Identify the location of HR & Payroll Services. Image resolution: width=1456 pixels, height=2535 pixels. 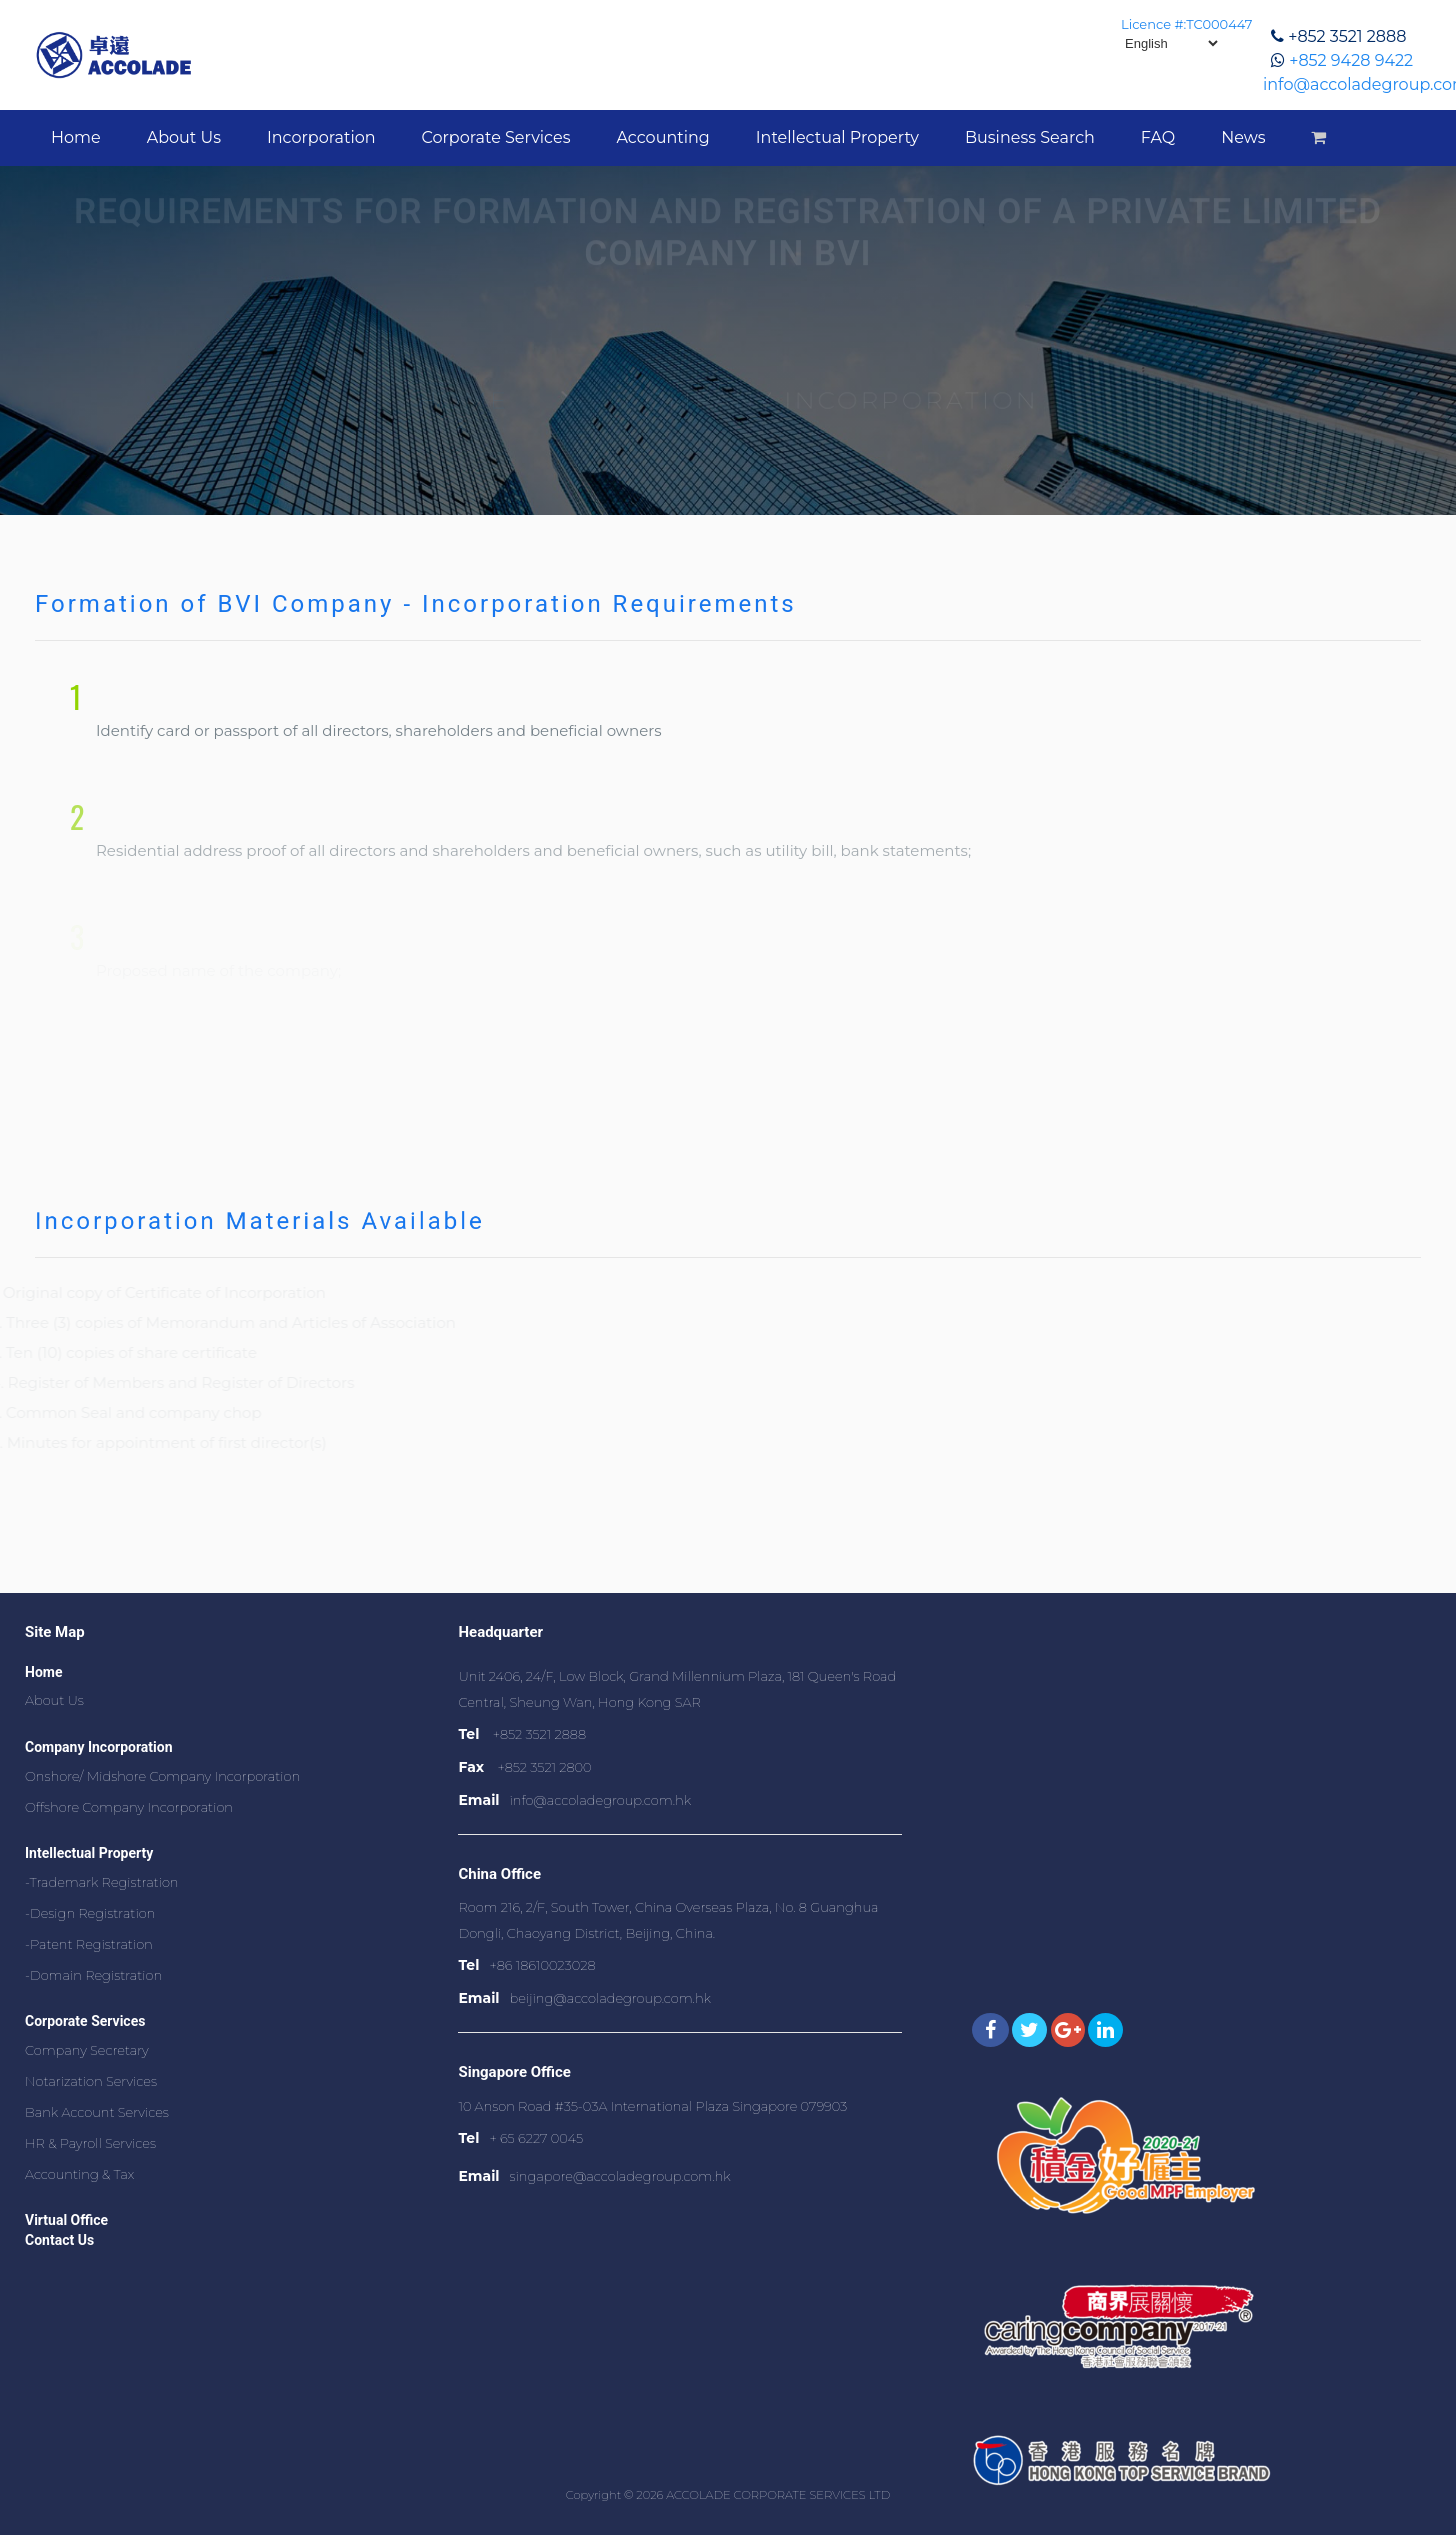
(90, 2143).